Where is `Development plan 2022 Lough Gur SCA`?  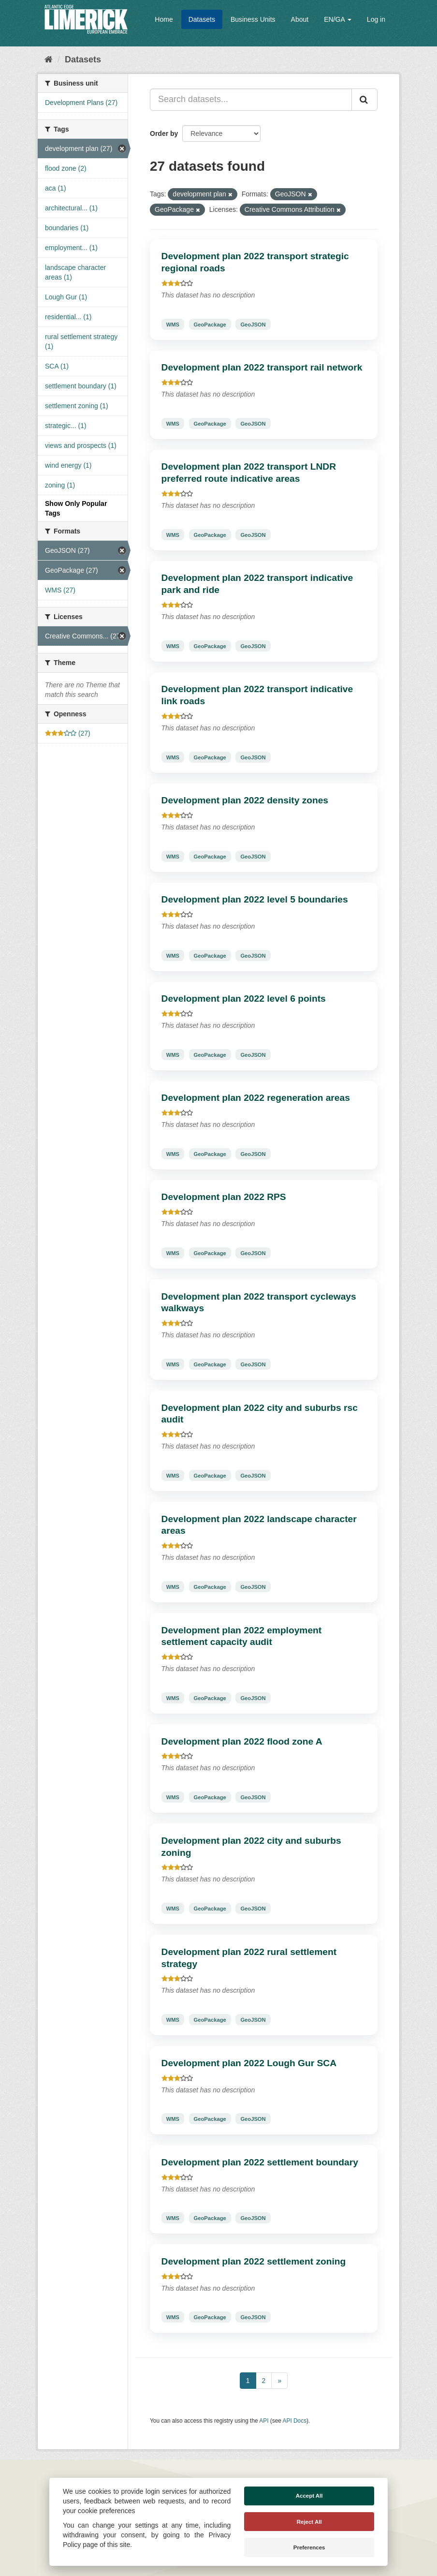 Development plan 2022 Lough Gur SCA is located at coordinates (249, 2063).